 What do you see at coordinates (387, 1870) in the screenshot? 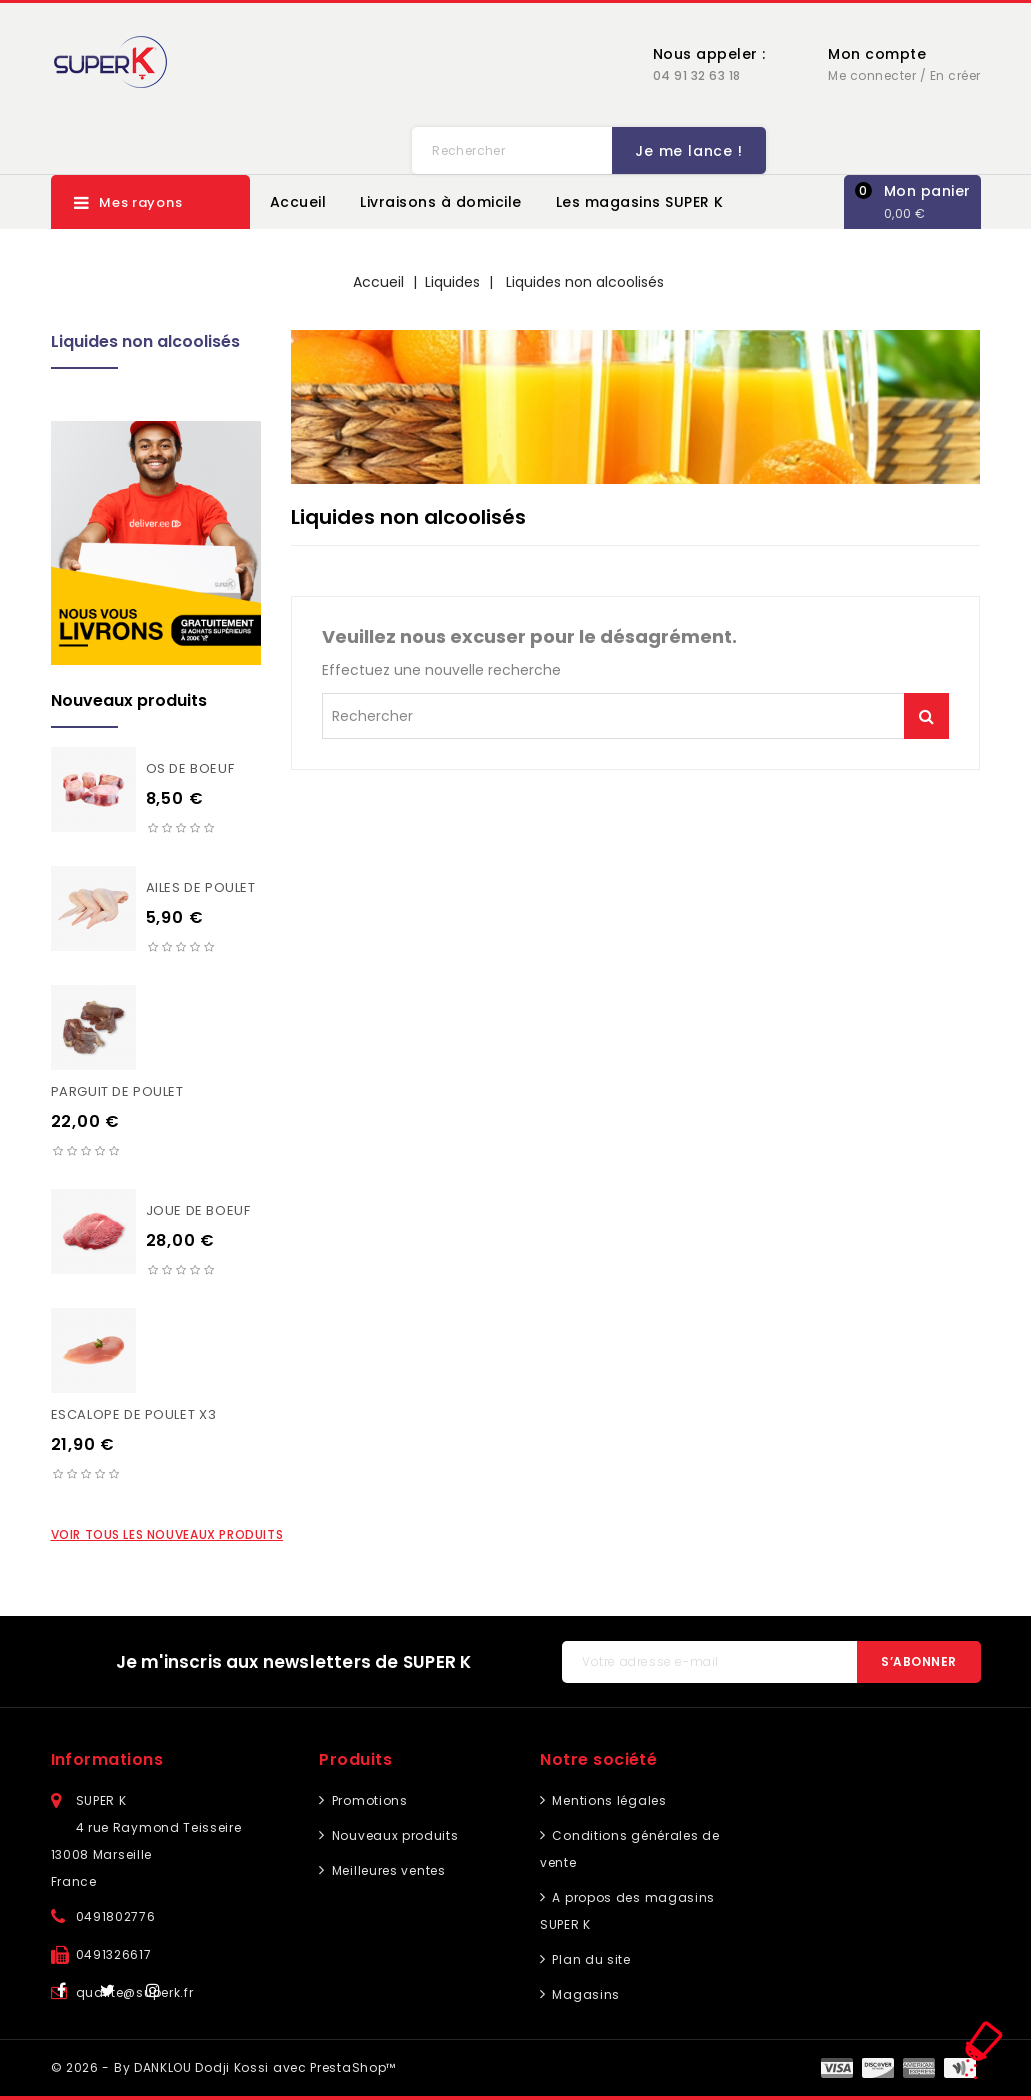
I see `Meilleures ventes` at bounding box center [387, 1870].